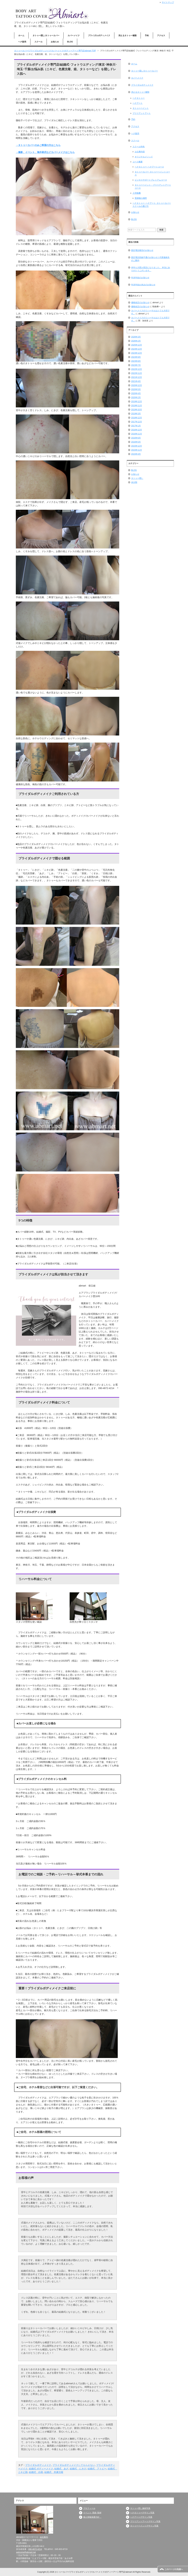  Describe the element at coordinates (139, 146) in the screenshot. I see `スクール特色` at that location.